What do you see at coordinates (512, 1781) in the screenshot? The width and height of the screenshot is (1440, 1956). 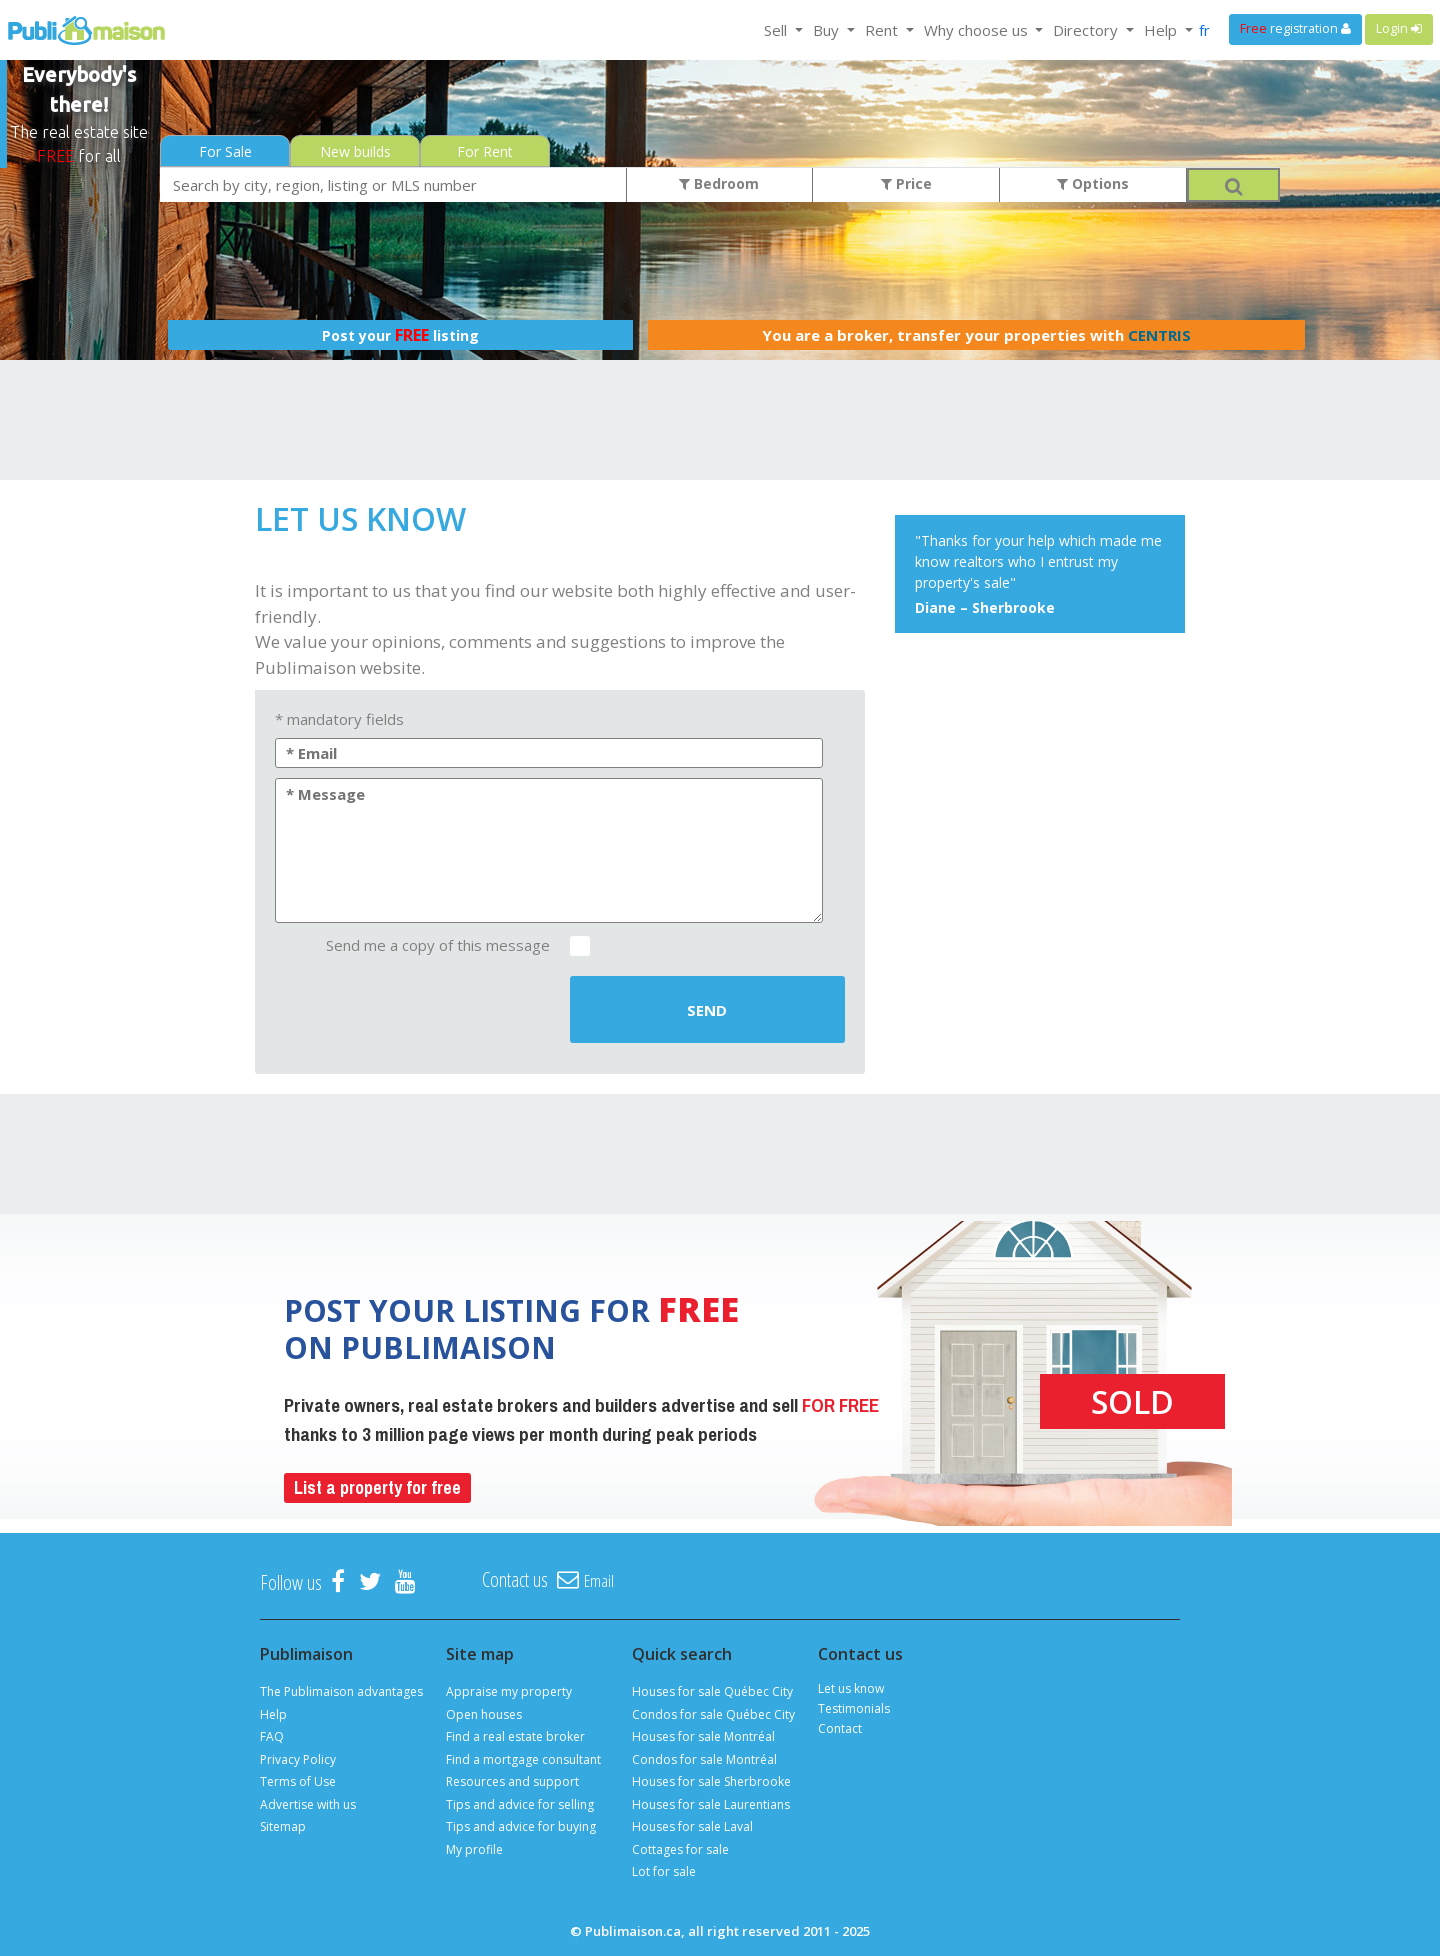 I see `Resources and support` at bounding box center [512, 1781].